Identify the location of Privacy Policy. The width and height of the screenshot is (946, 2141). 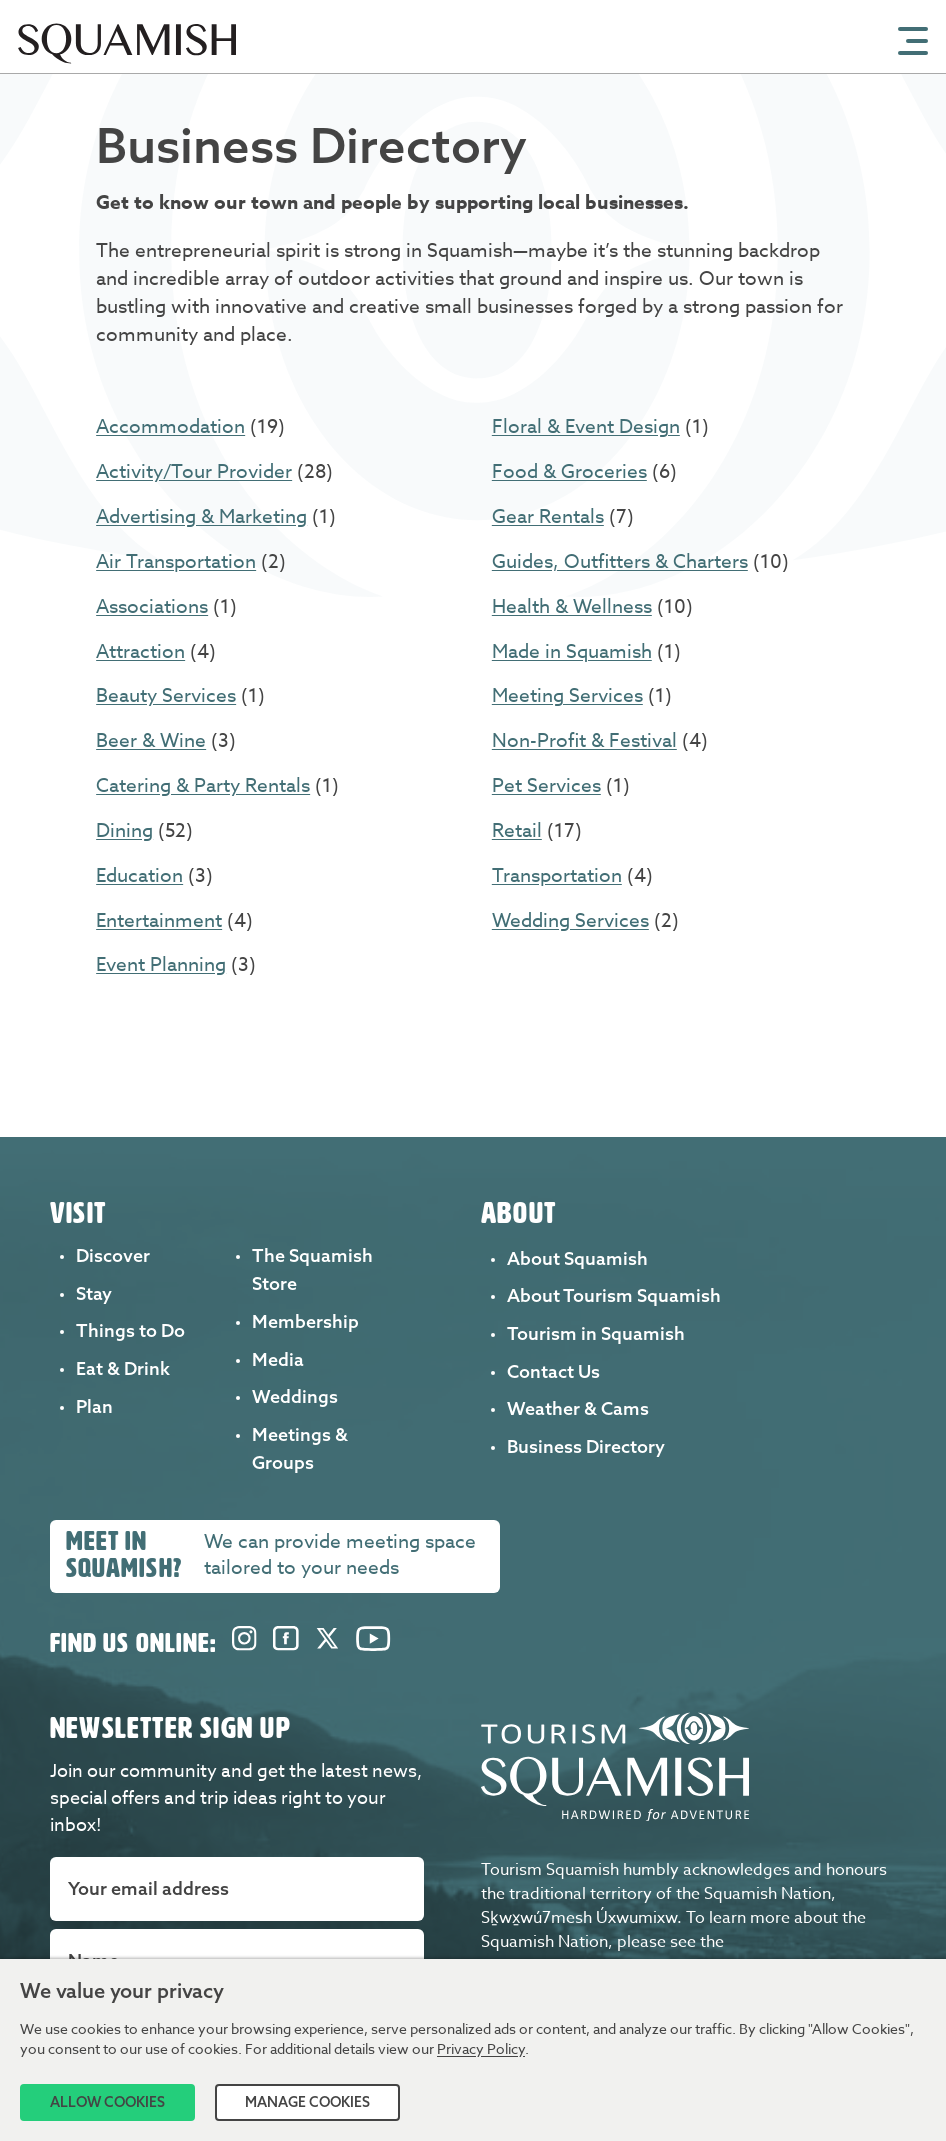
(481, 2048).